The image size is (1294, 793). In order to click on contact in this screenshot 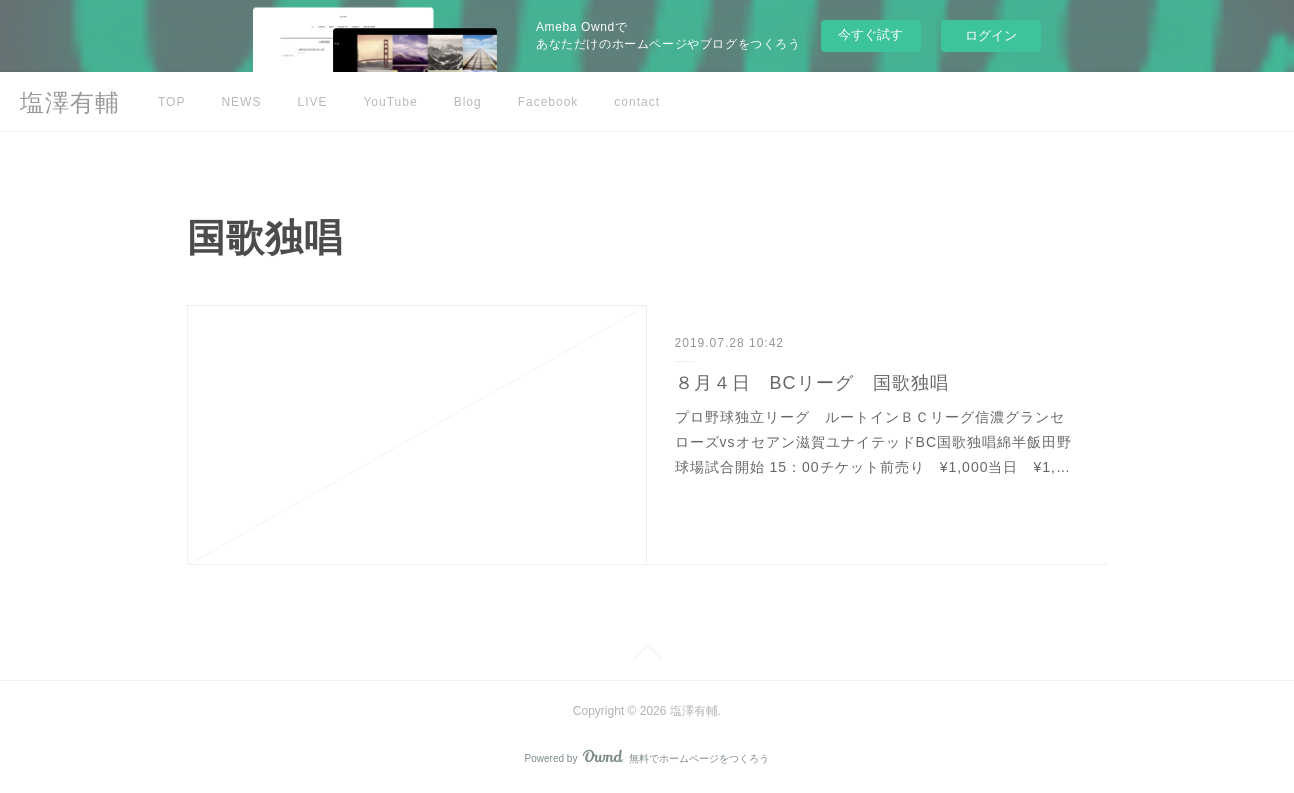, I will do `click(637, 102)`.